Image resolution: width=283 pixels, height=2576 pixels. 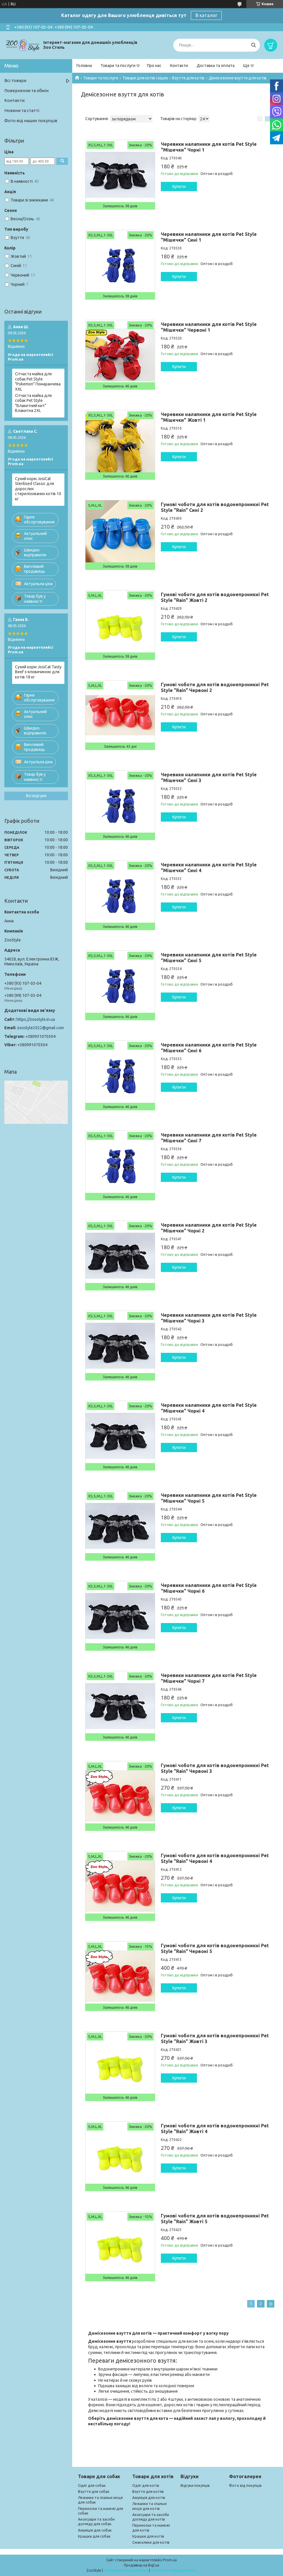 What do you see at coordinates (21, 110) in the screenshot?
I see `Новини та статті` at bounding box center [21, 110].